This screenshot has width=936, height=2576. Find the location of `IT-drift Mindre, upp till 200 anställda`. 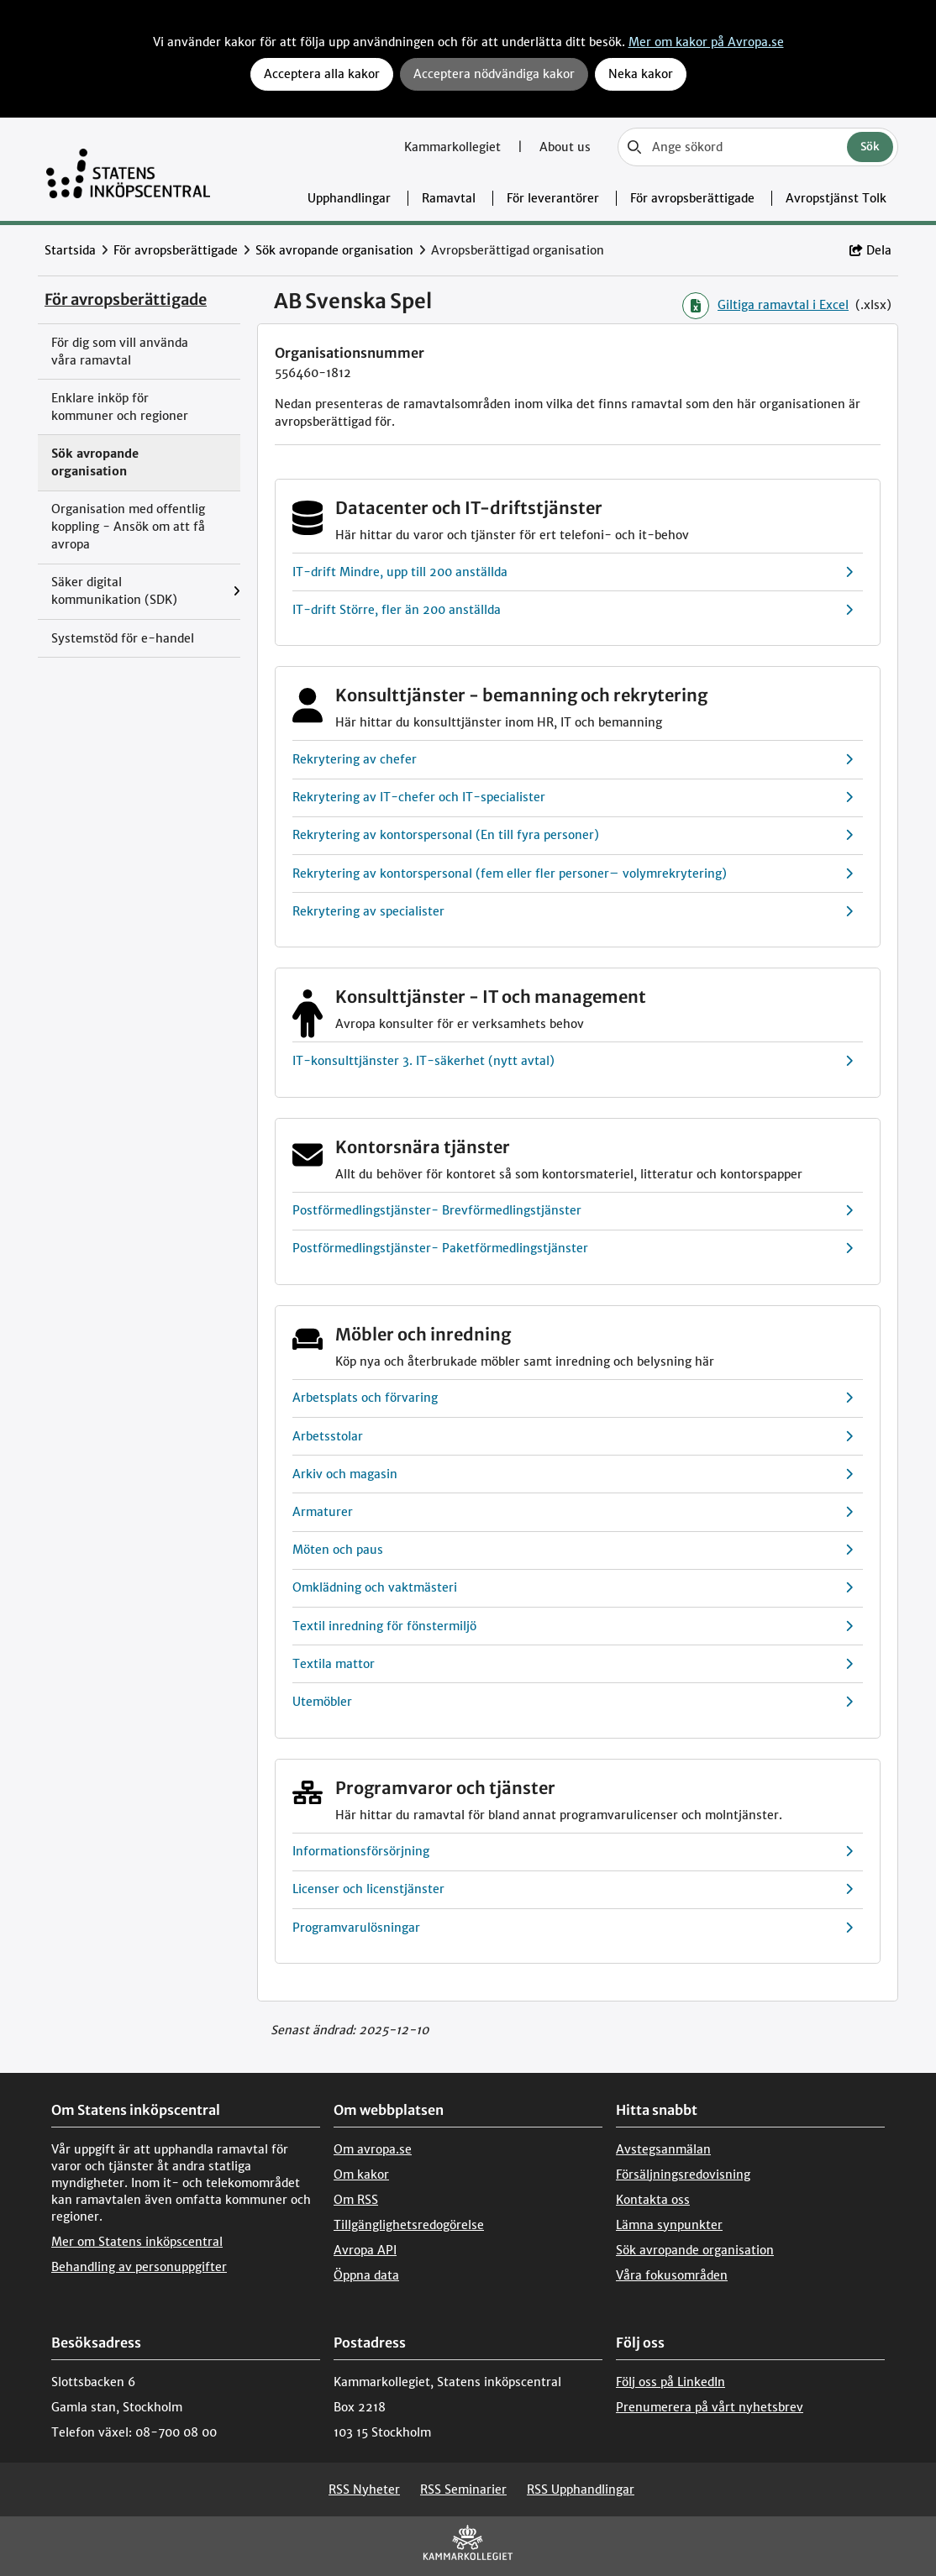

IT-drift Mindre, upp till 200 anställda is located at coordinates (572, 572).